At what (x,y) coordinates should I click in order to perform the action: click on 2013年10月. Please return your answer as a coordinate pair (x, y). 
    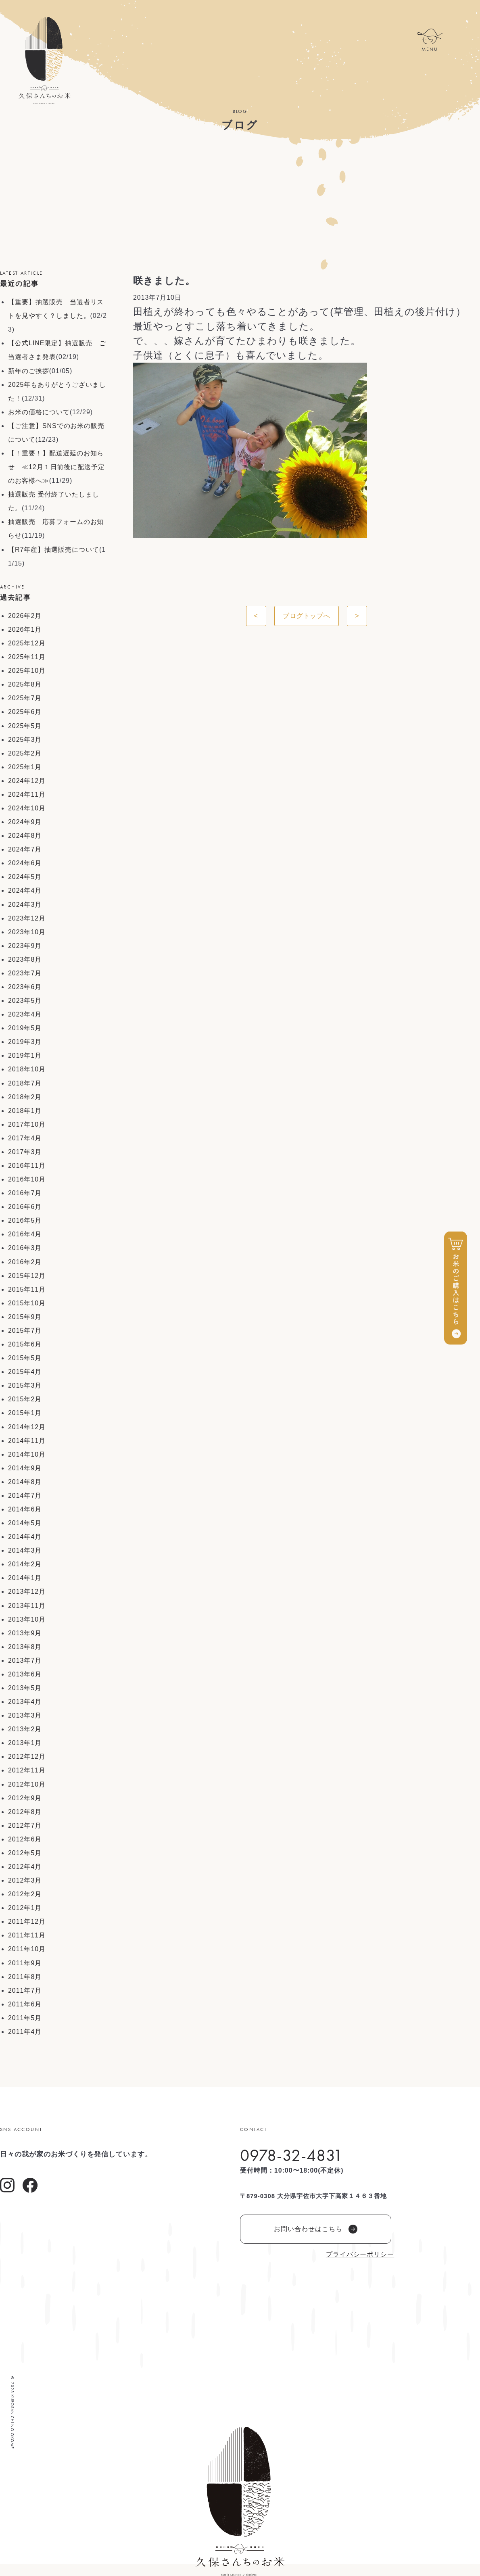
    Looking at the image, I should click on (27, 1619).